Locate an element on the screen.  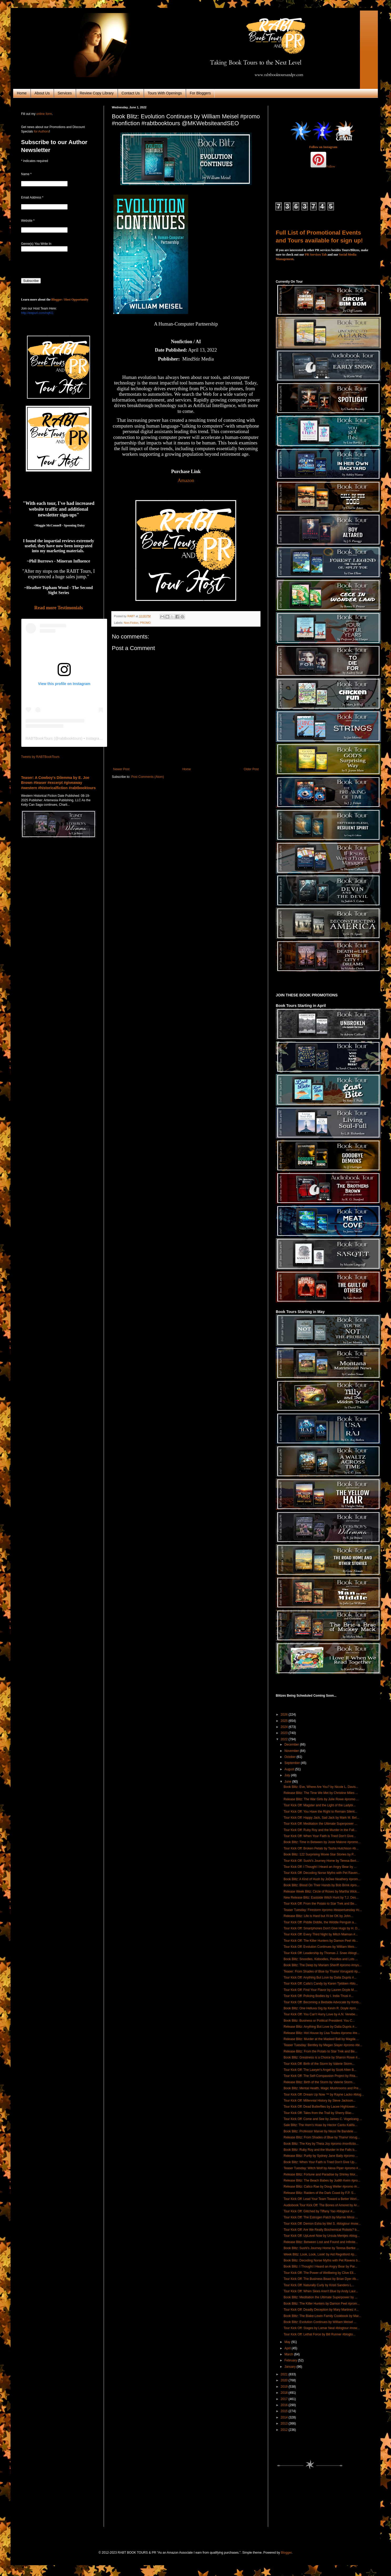
January is located at coordinates (290, 2367).